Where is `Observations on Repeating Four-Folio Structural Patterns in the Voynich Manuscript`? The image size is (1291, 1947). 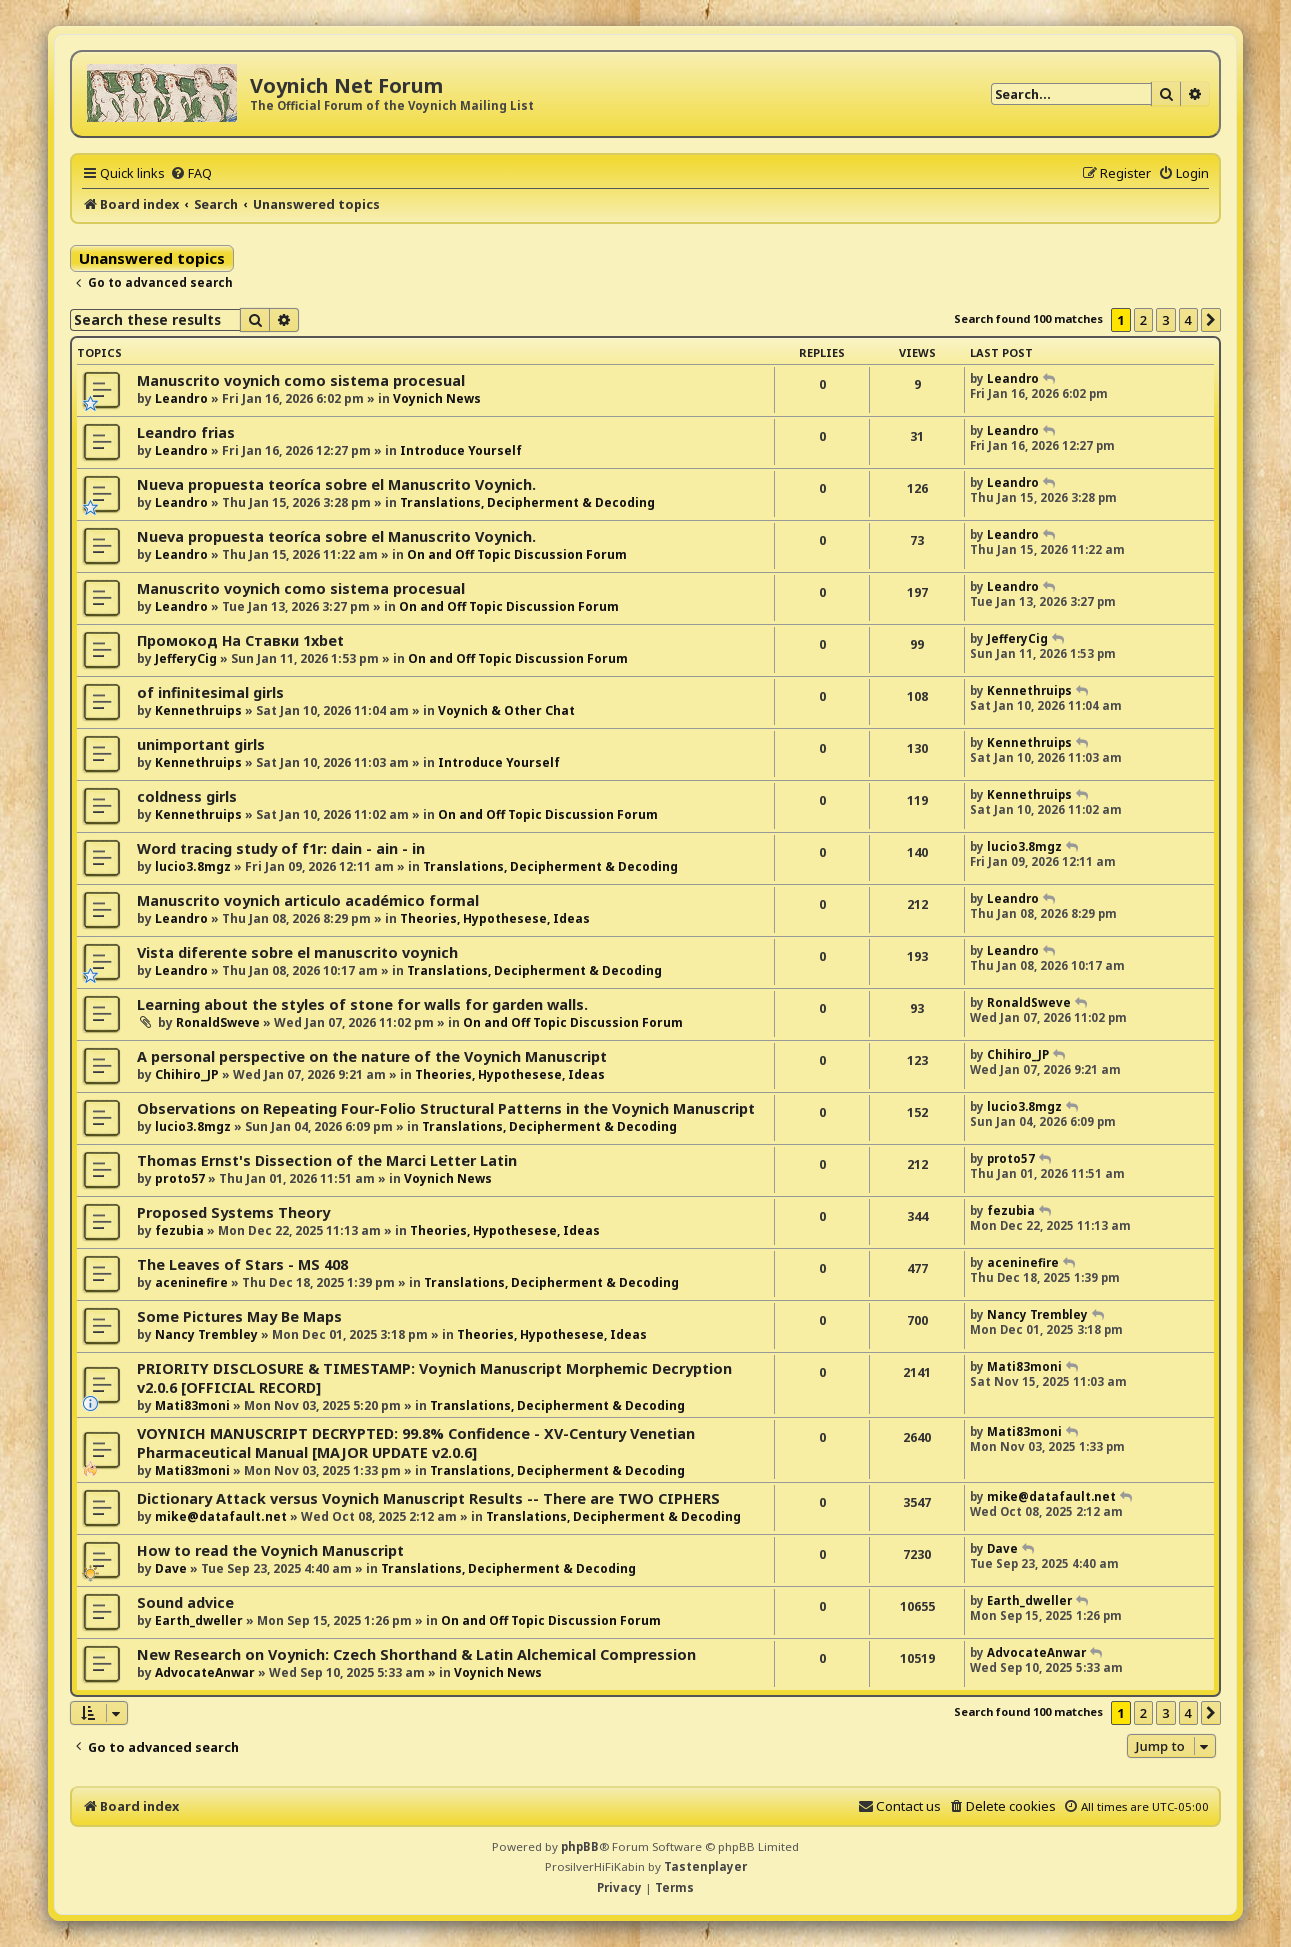
Observations on Repeating Four-Folio Structural Patterns in the Voynich Manuscript is located at coordinates (446, 1108).